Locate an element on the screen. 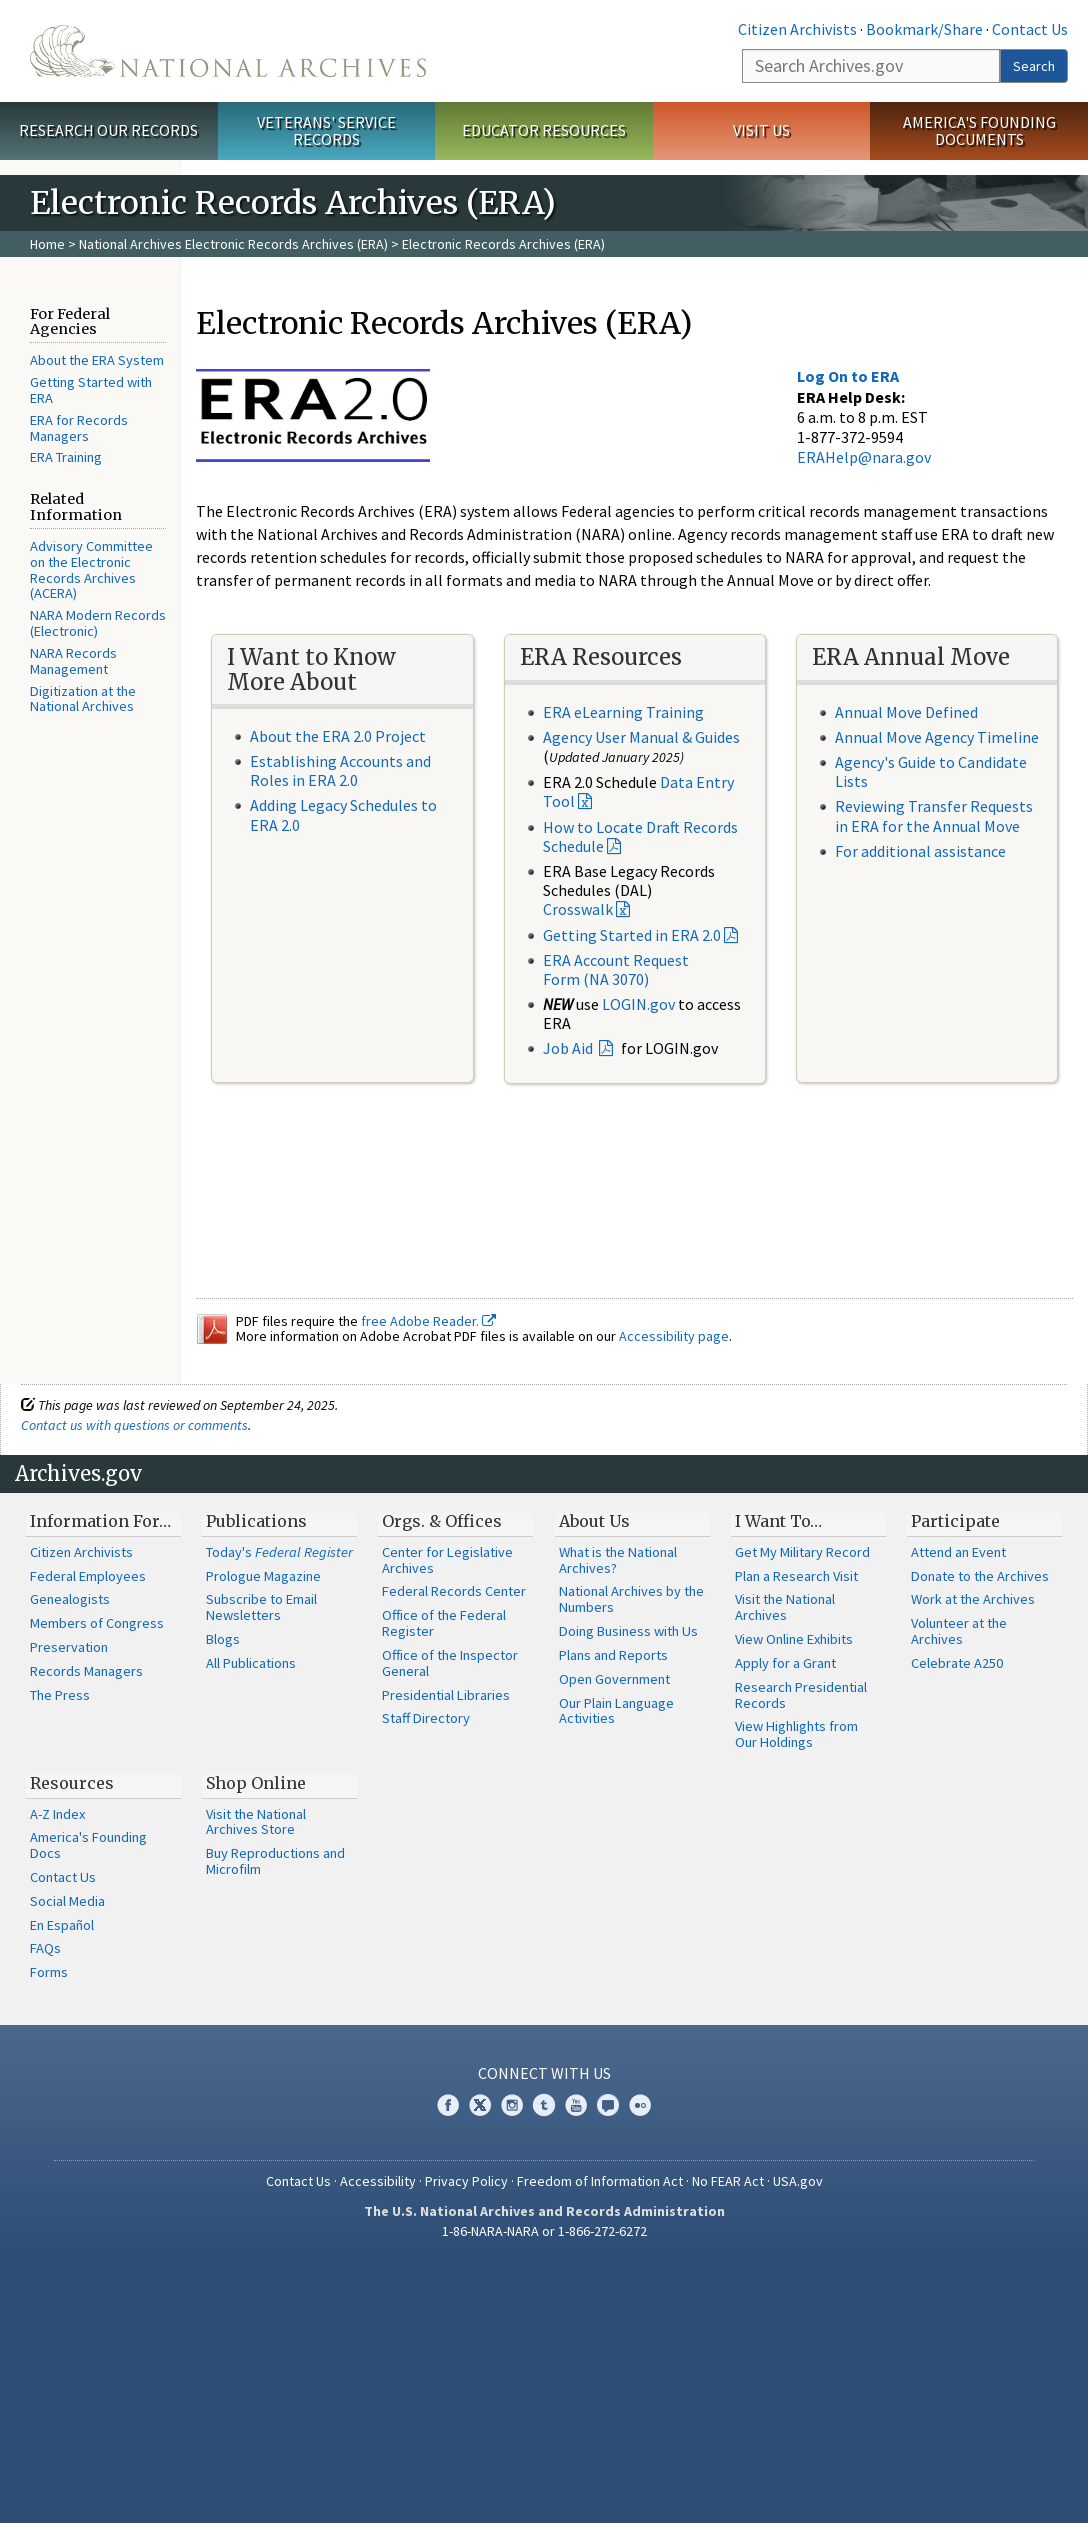 The height and width of the screenshot is (2523, 1088). Establishing Accounts and Roles in ERA 2.0 is located at coordinates (340, 770).